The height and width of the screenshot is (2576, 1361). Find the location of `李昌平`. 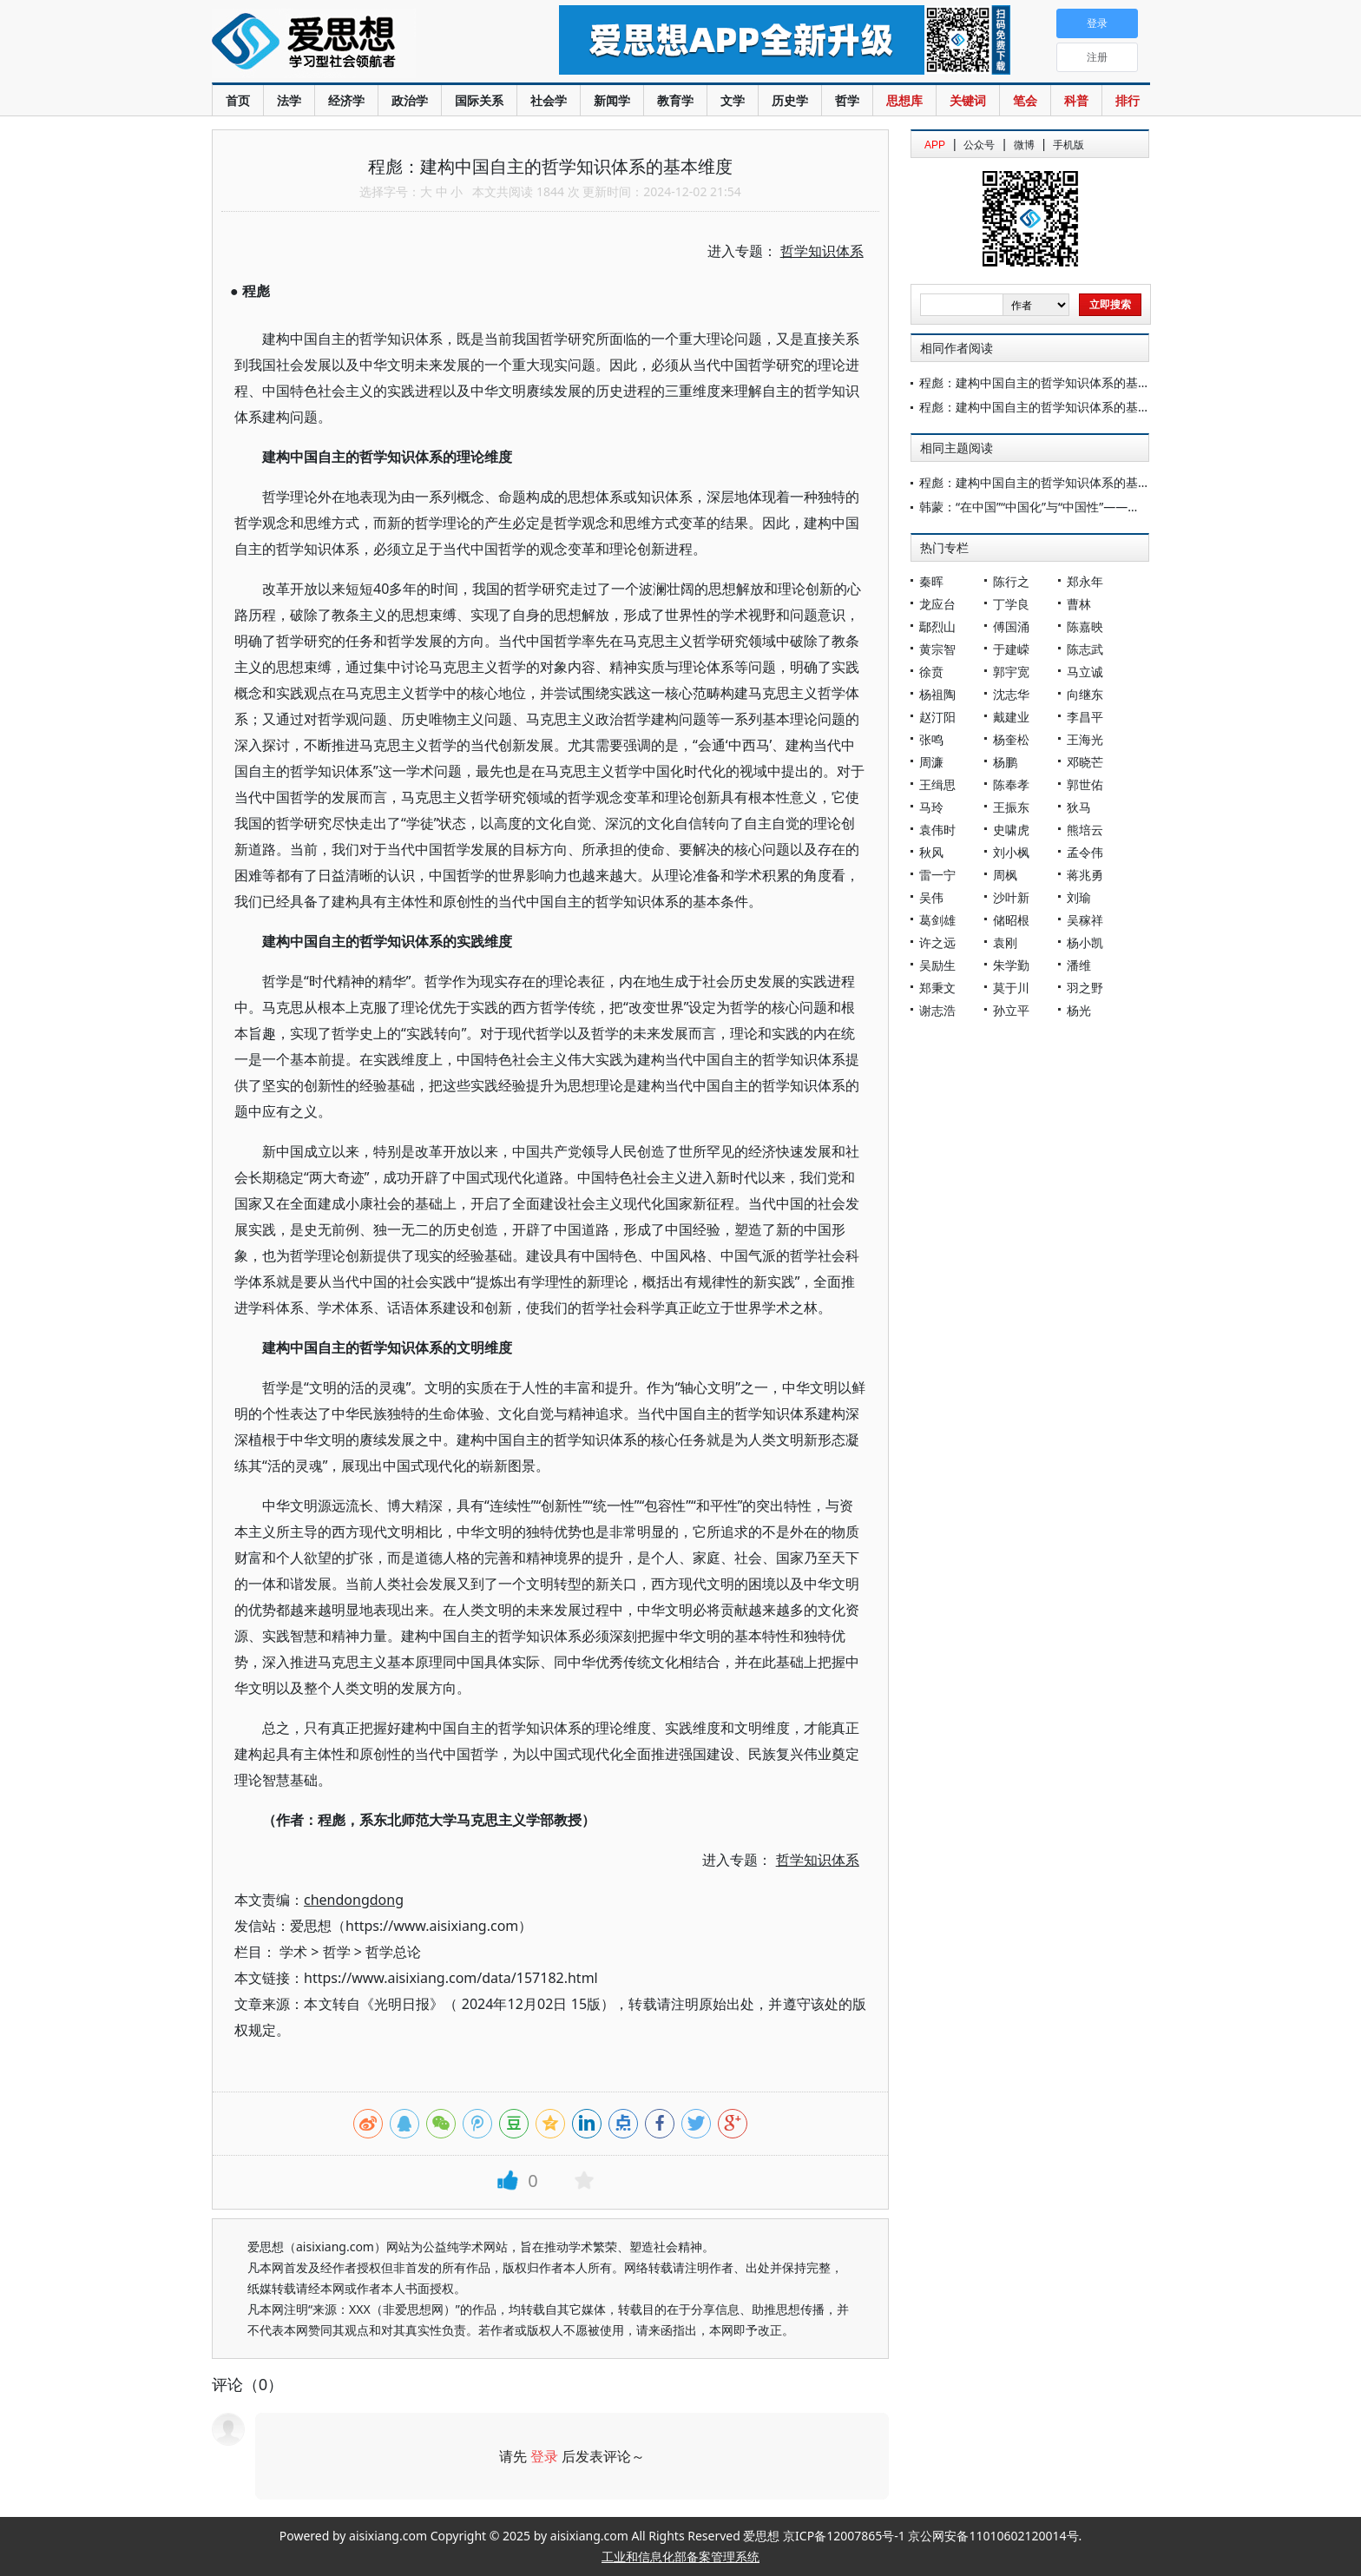

李昌平 is located at coordinates (1085, 716).